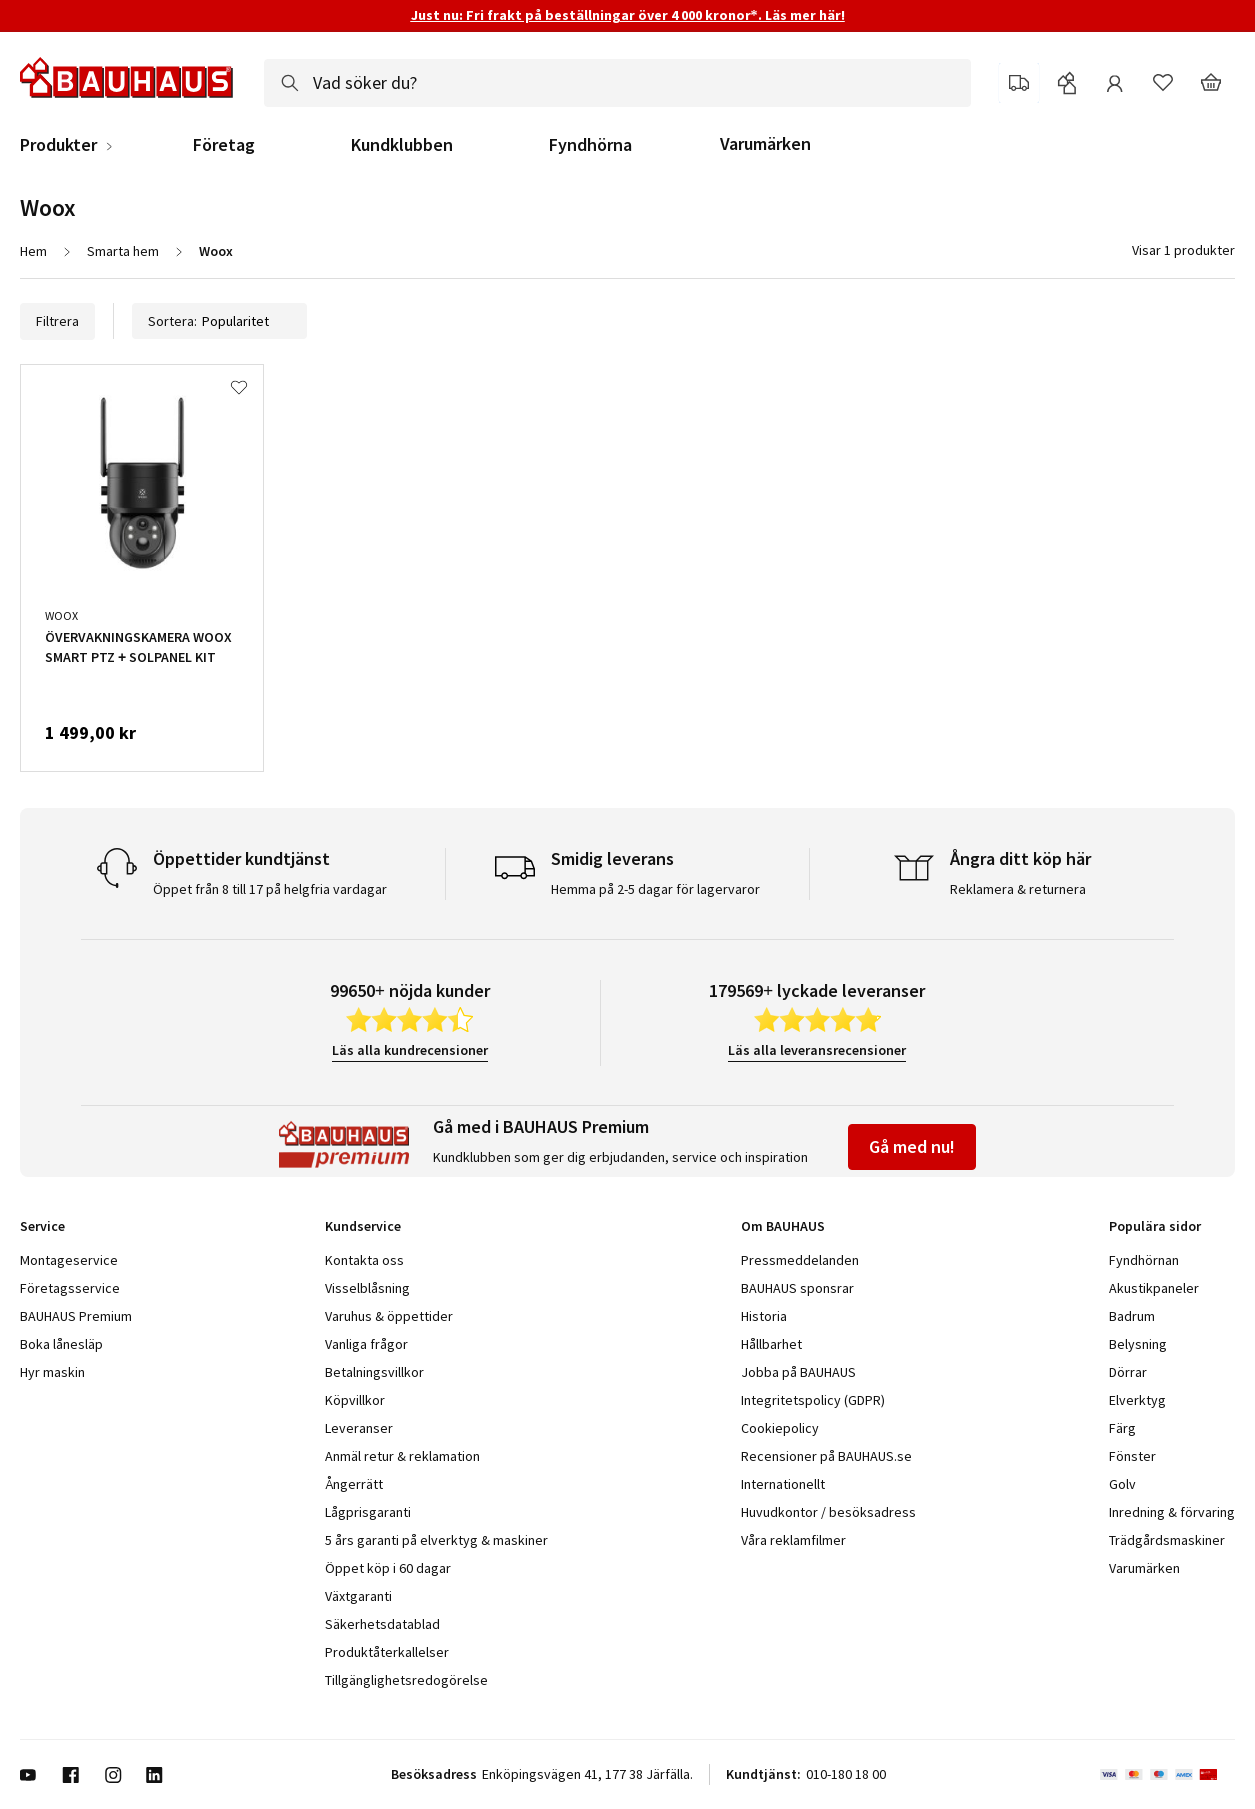 The width and height of the screenshot is (1255, 1809). Describe the element at coordinates (1155, 1226) in the screenshot. I see `Populära sidor [tab]` at that location.